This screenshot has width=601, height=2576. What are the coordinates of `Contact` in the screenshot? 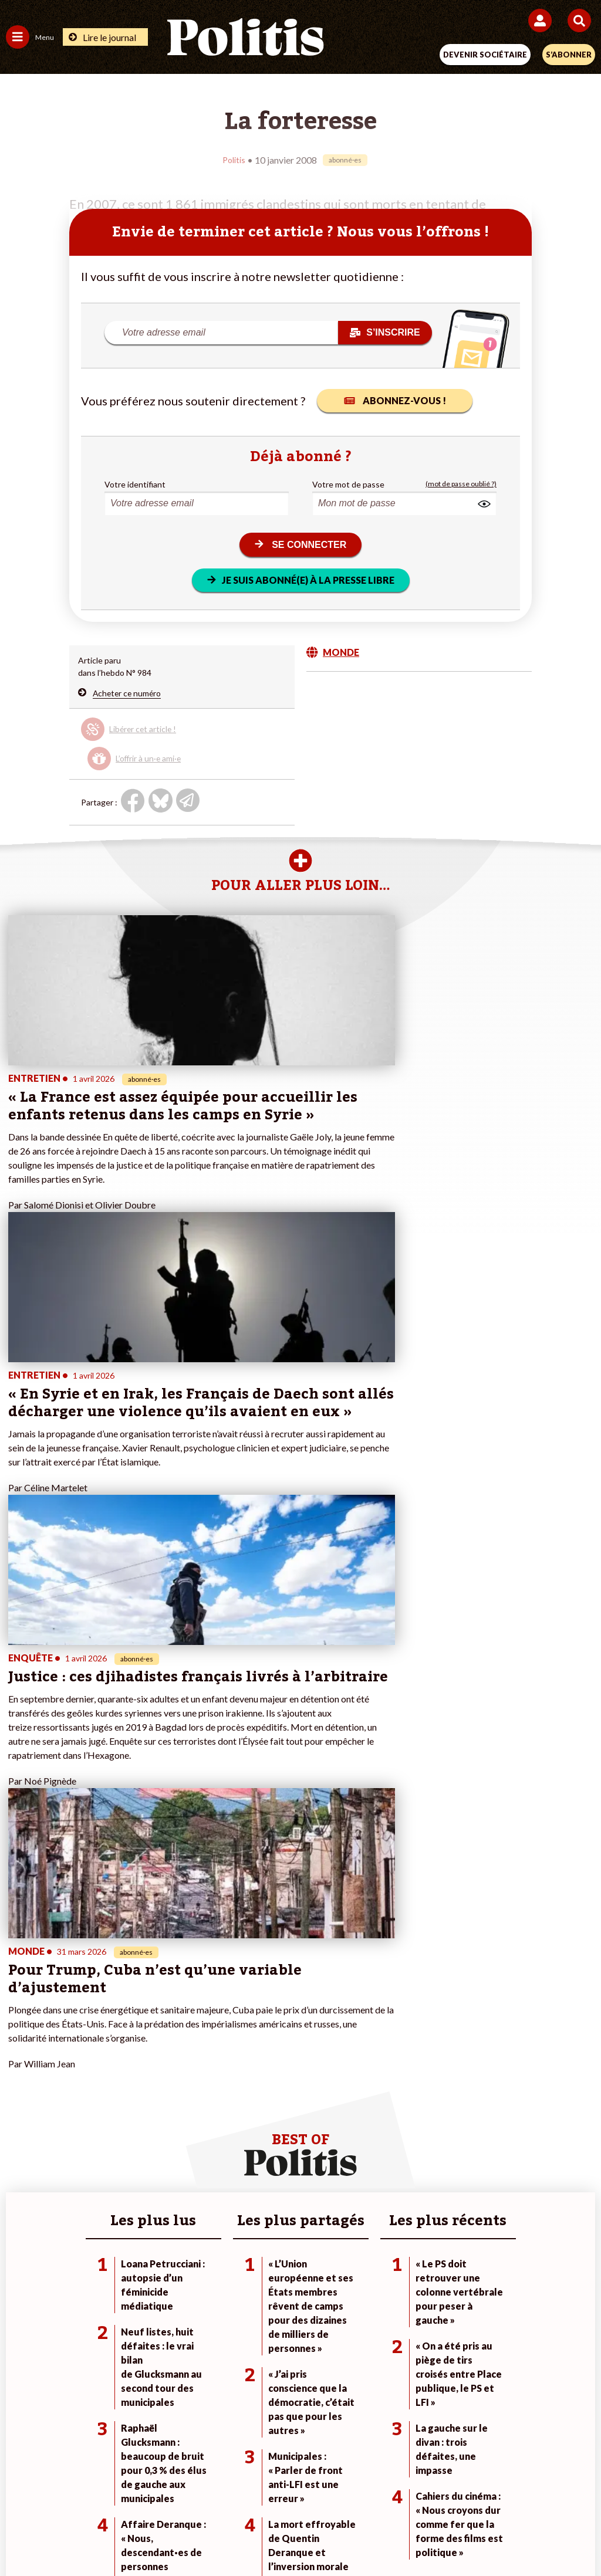 It's located at (57, 2493).